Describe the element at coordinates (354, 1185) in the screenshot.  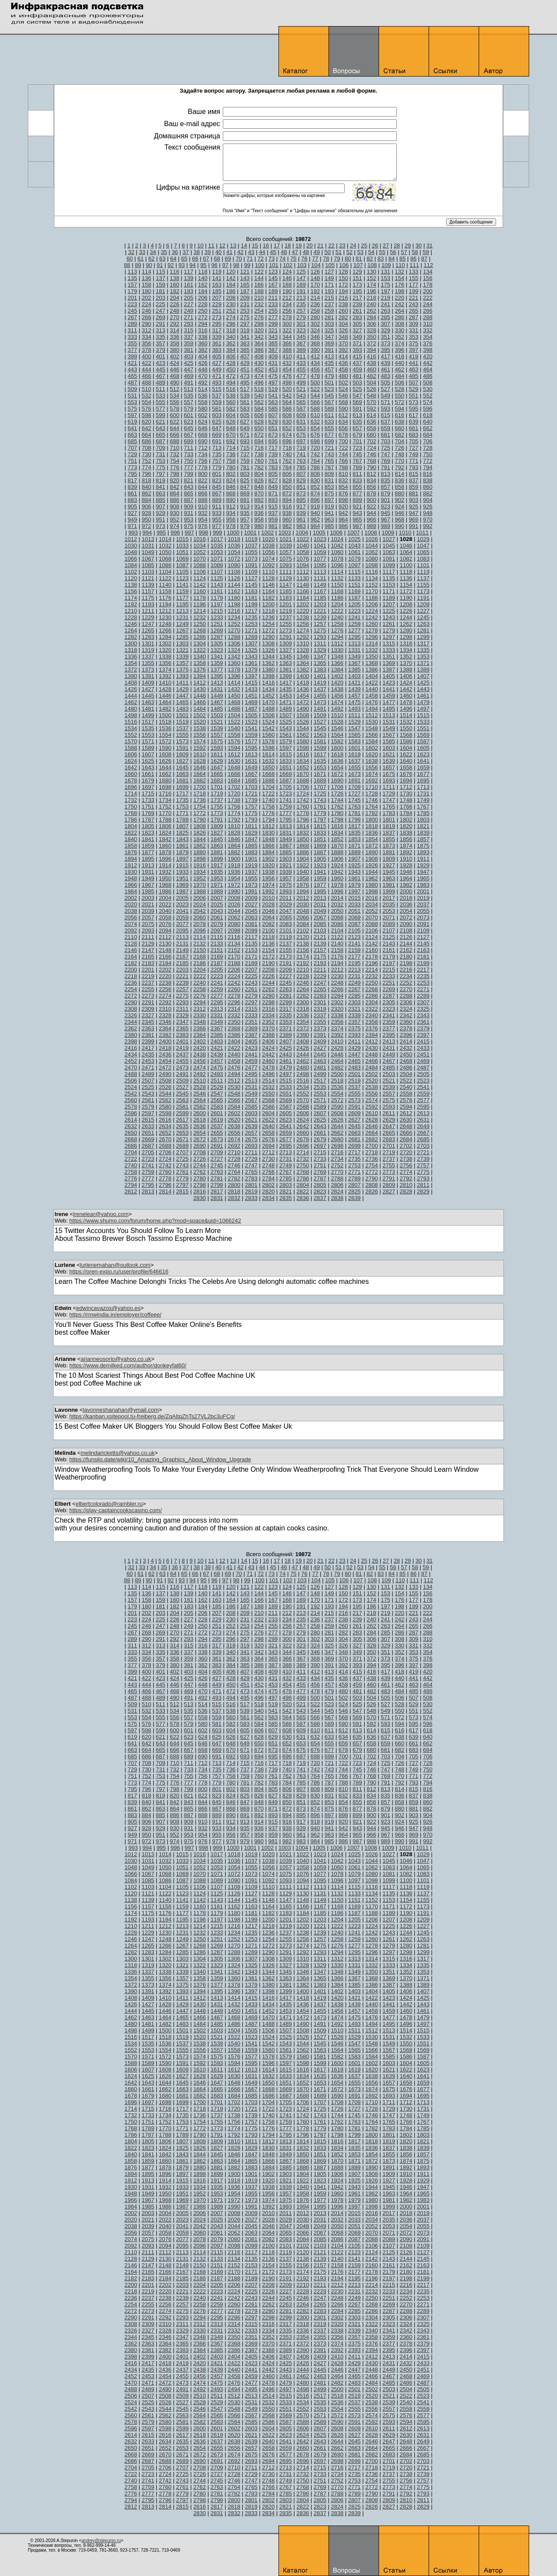
I see `2807` at that location.